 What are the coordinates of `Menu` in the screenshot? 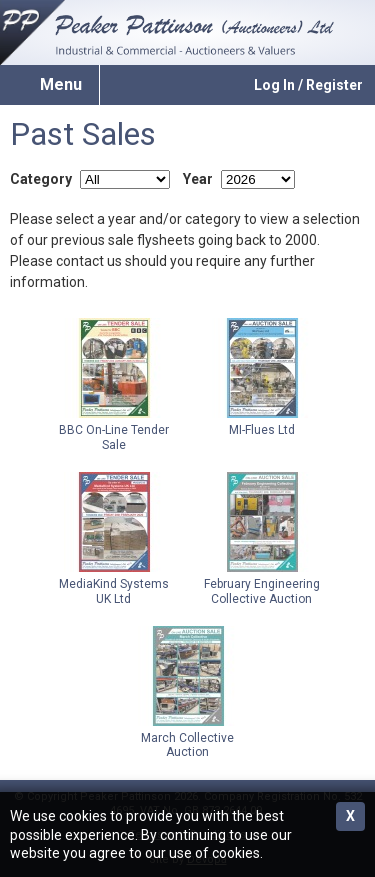 It's located at (61, 84).